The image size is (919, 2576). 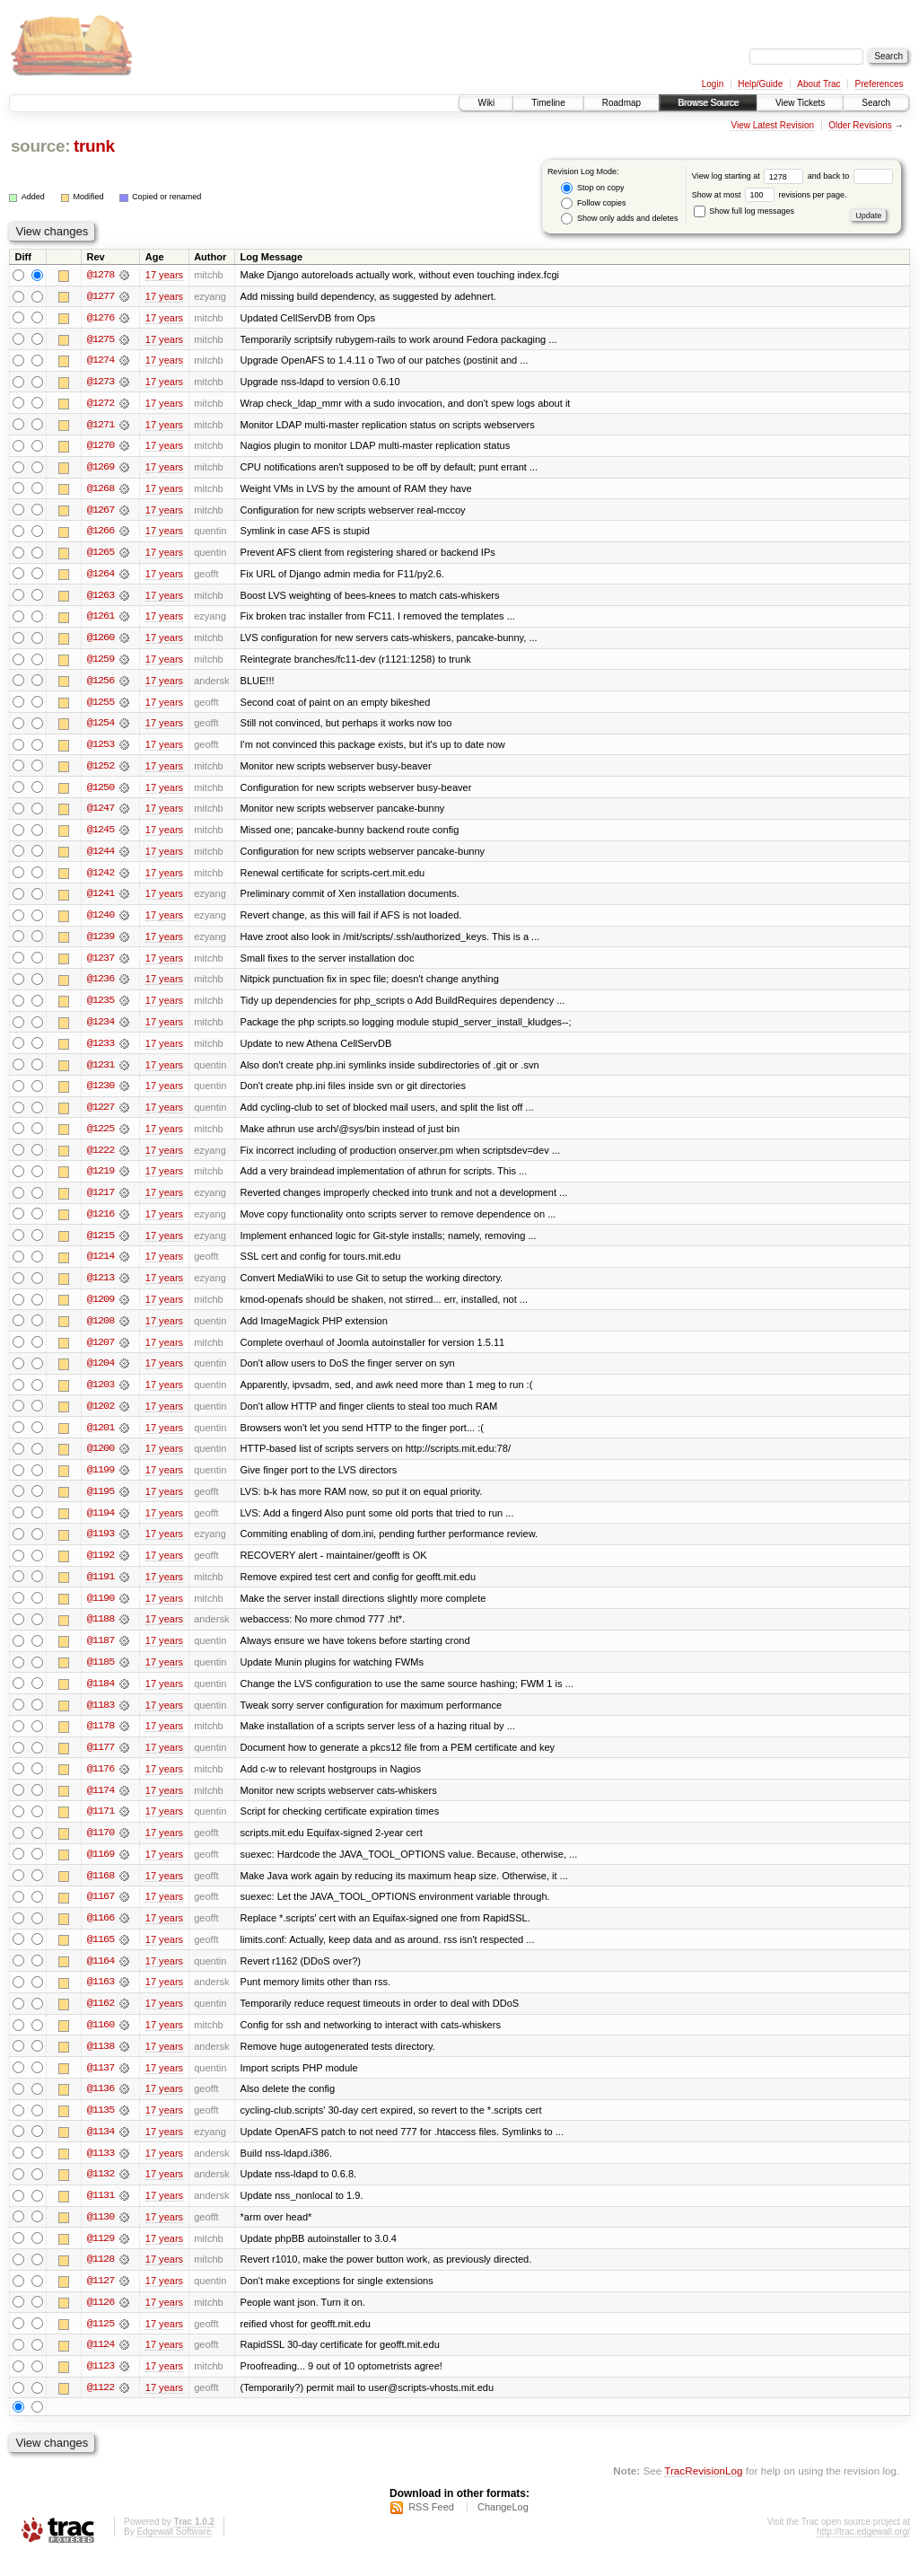 I want to click on @1234, so click(x=100, y=1029).